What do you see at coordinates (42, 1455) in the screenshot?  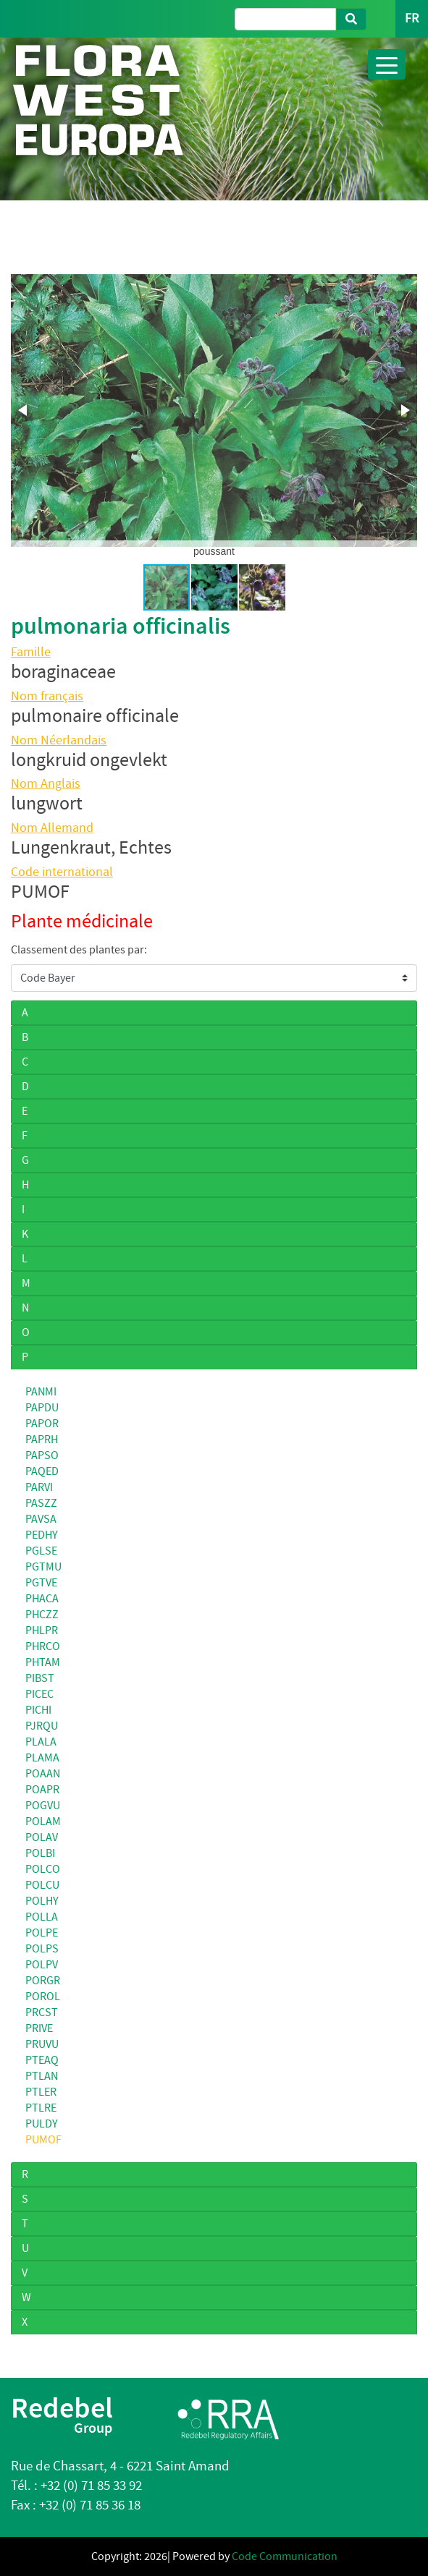 I see `PAPSO` at bounding box center [42, 1455].